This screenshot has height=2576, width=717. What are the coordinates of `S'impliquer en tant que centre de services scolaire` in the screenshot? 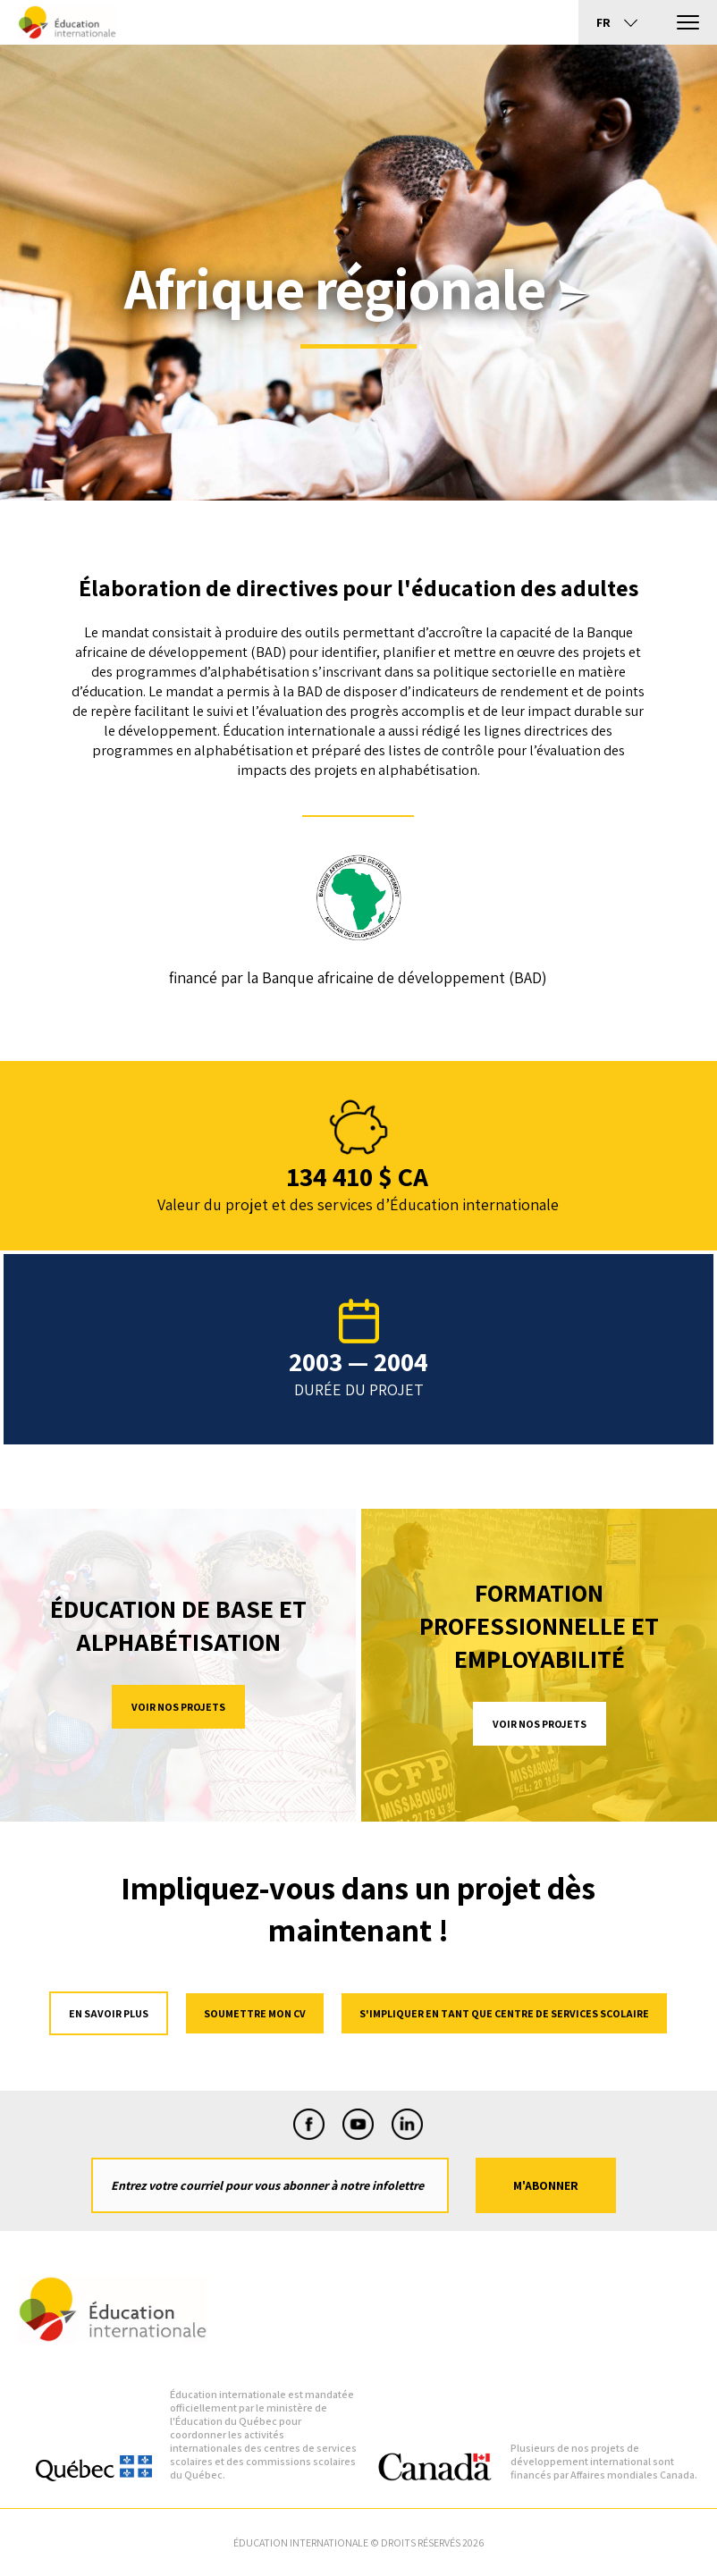 It's located at (504, 2013).